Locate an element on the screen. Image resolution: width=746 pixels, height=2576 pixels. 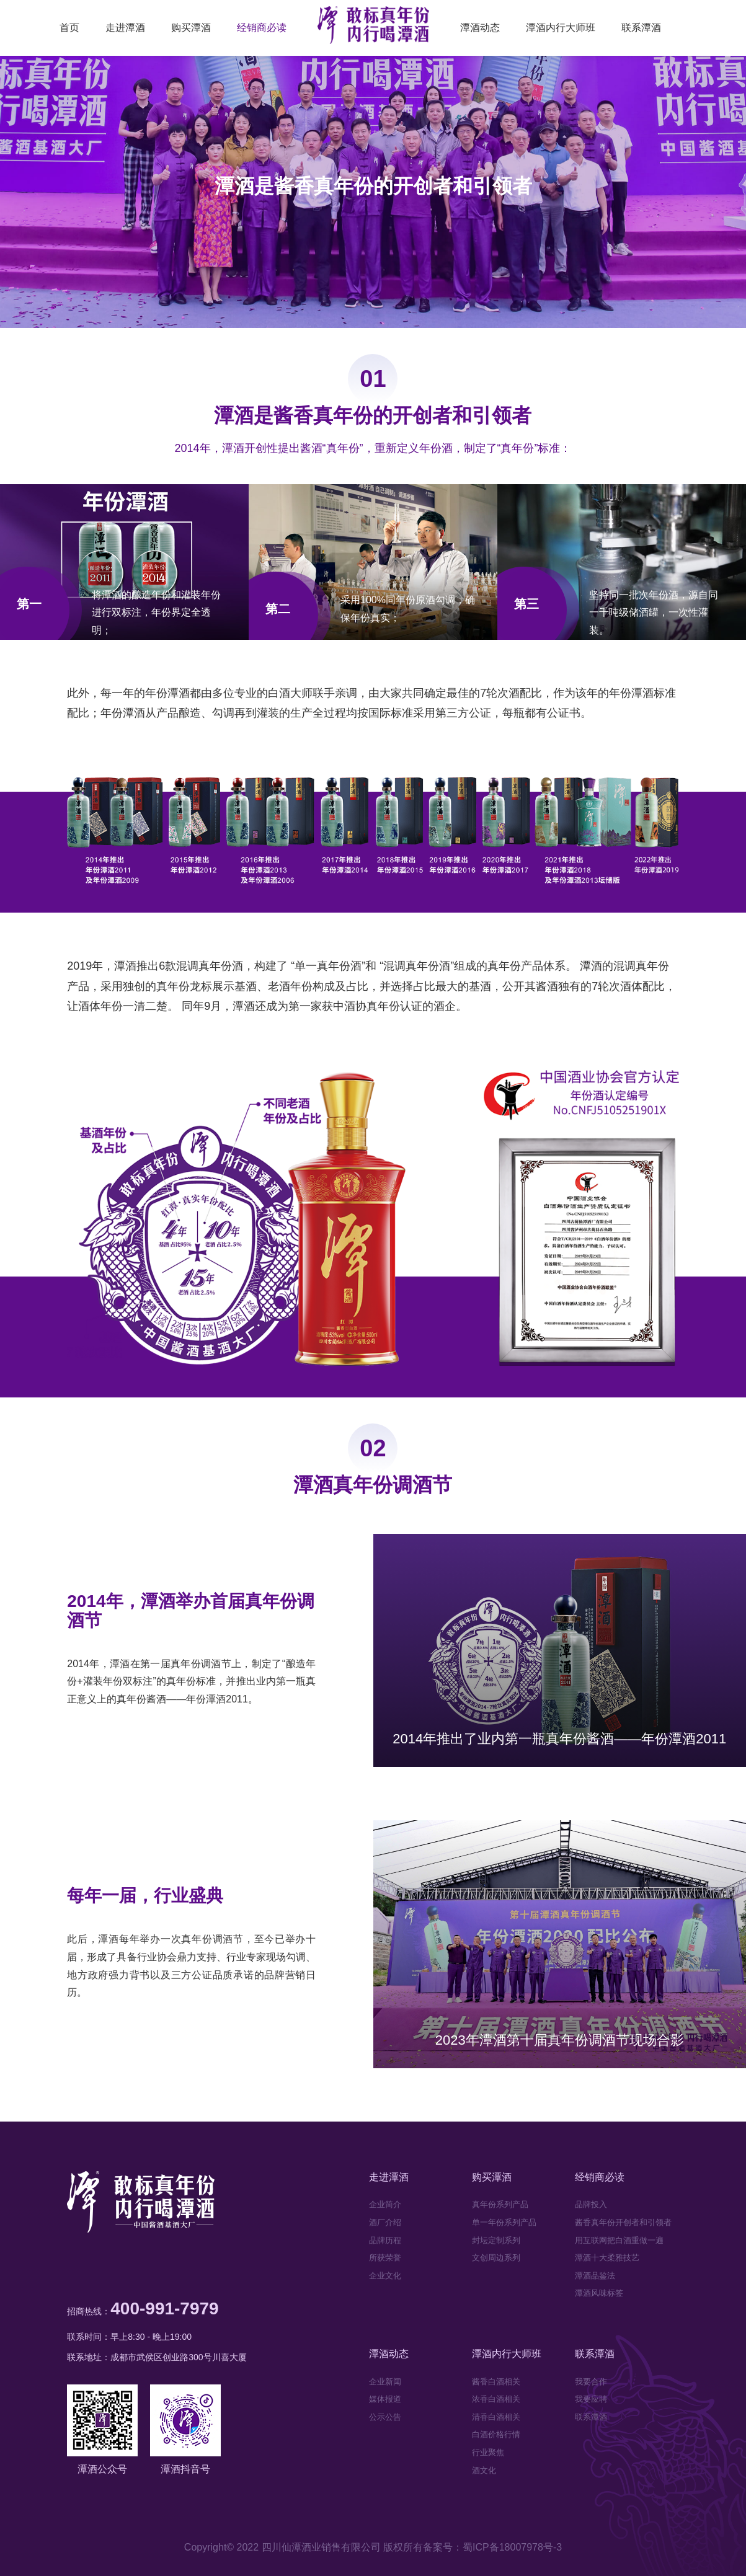
购买潭酒 is located at coordinates (191, 27).